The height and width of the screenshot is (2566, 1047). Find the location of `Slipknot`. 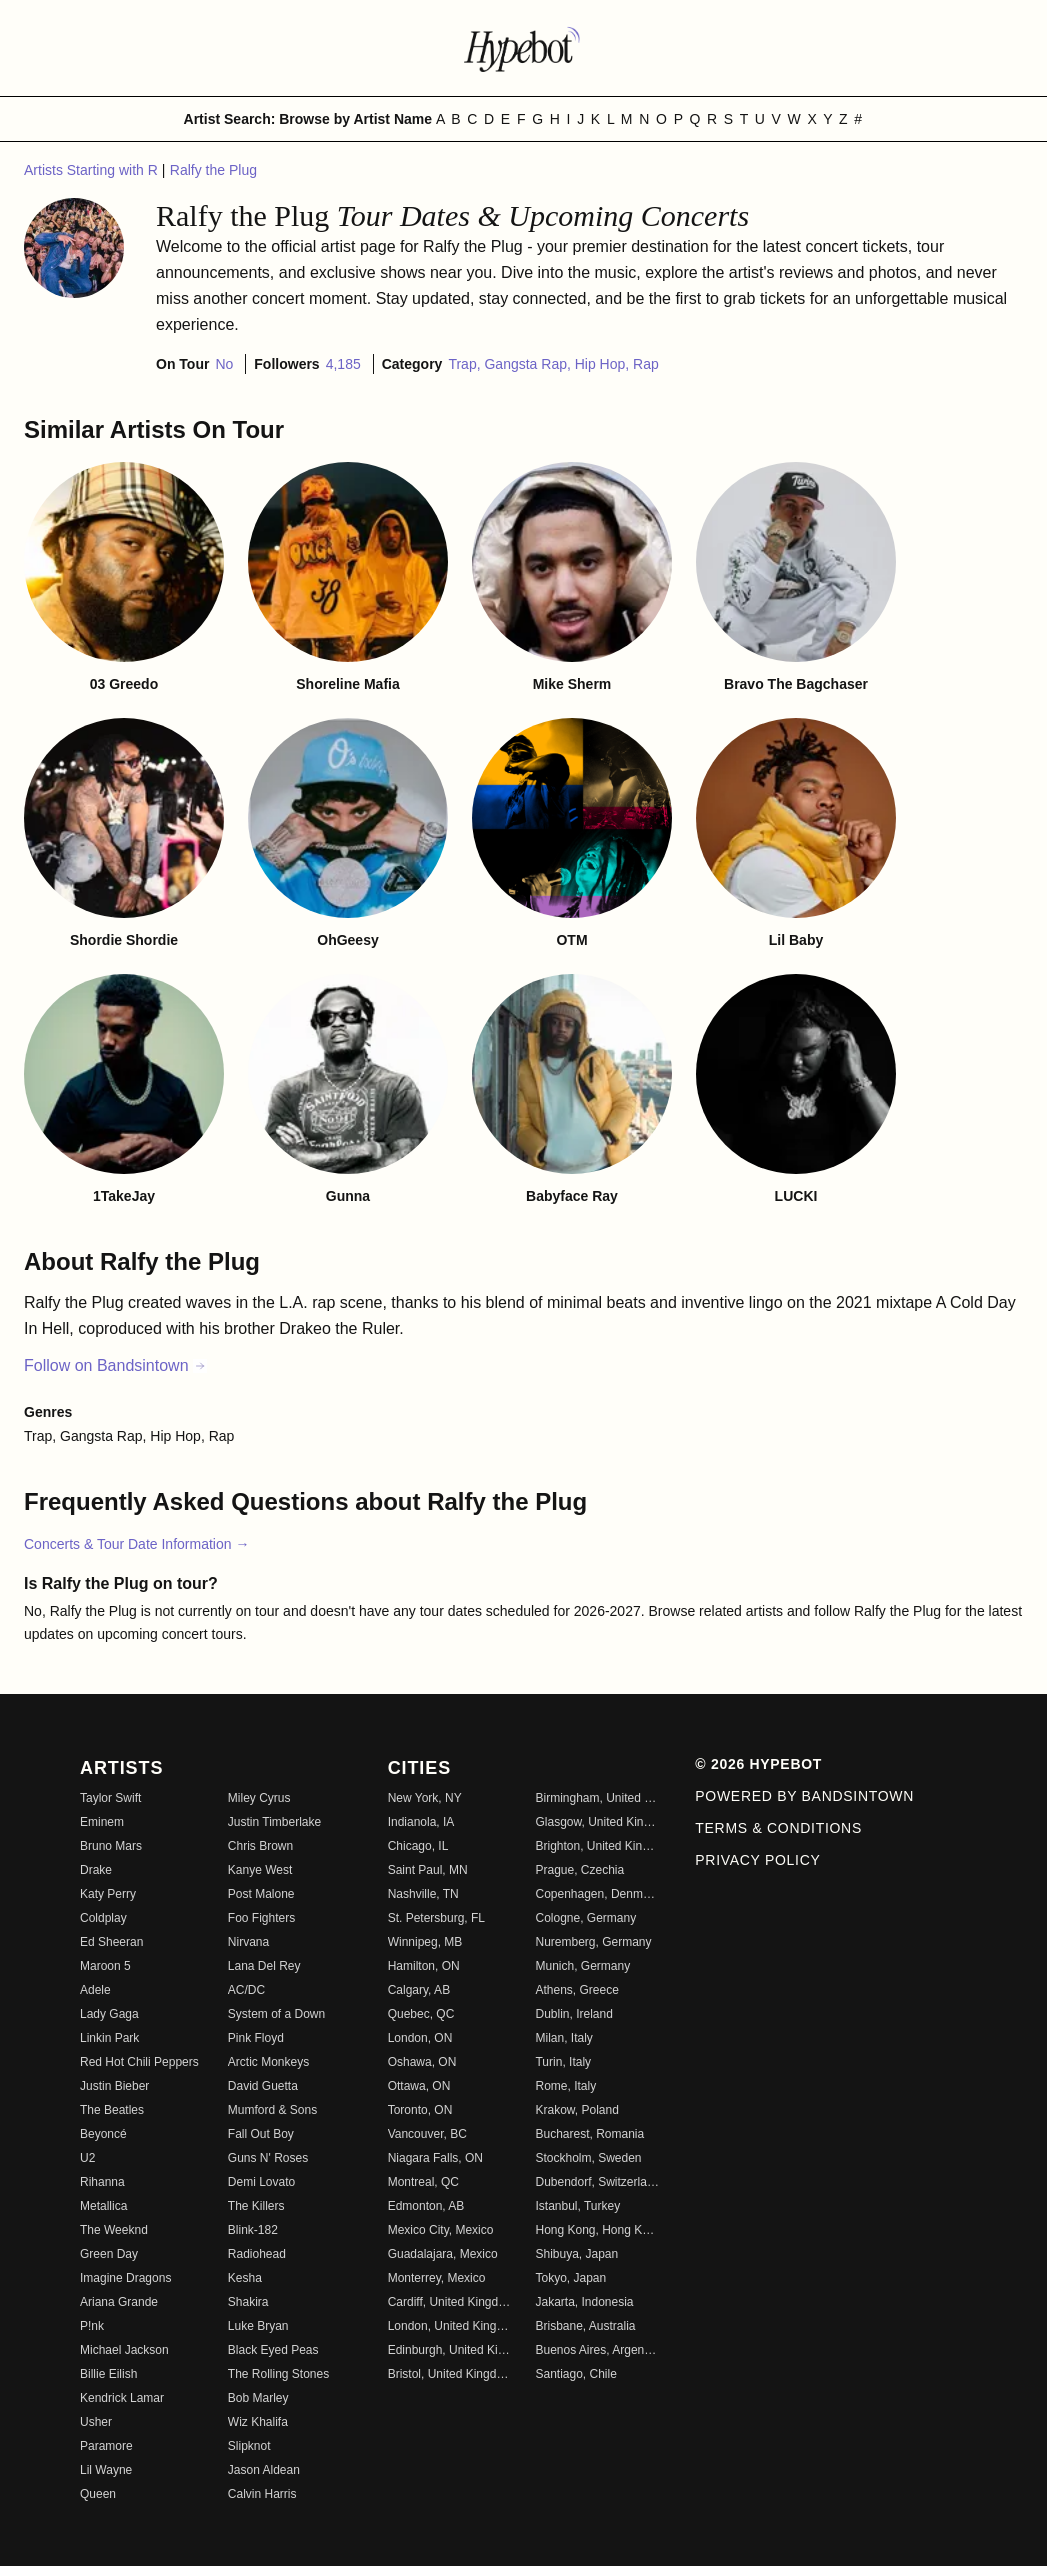

Slipknot is located at coordinates (249, 2446).